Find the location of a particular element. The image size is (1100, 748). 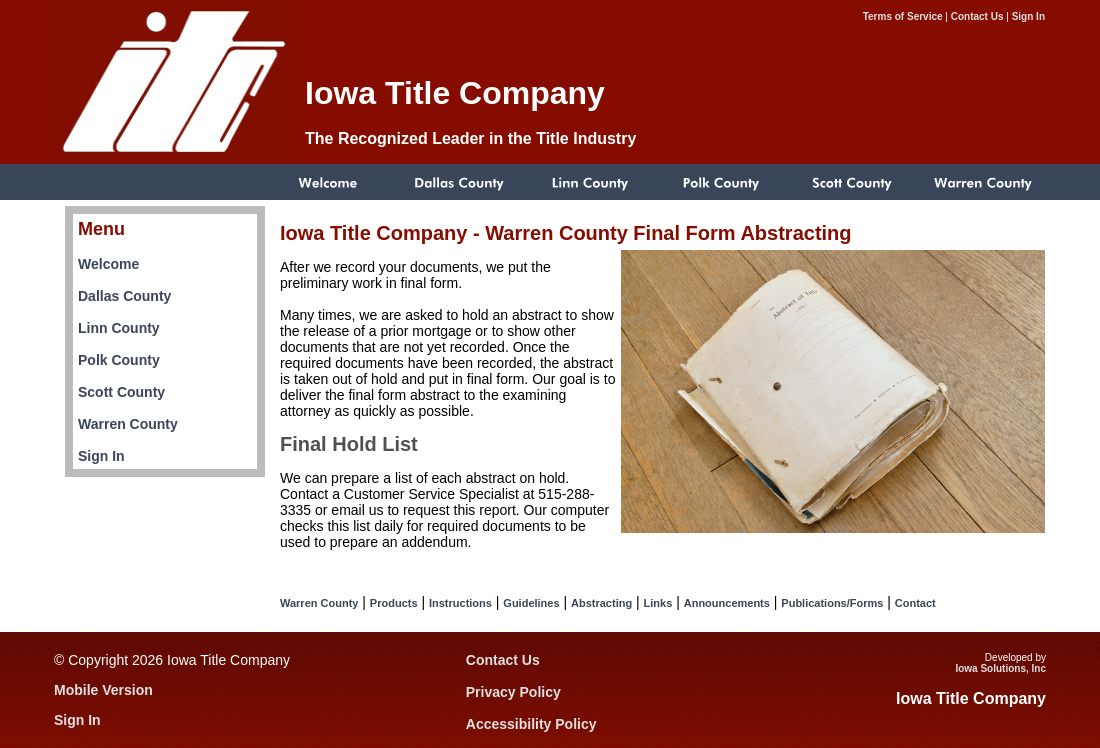

Privacy Policy is located at coordinates (513, 692).